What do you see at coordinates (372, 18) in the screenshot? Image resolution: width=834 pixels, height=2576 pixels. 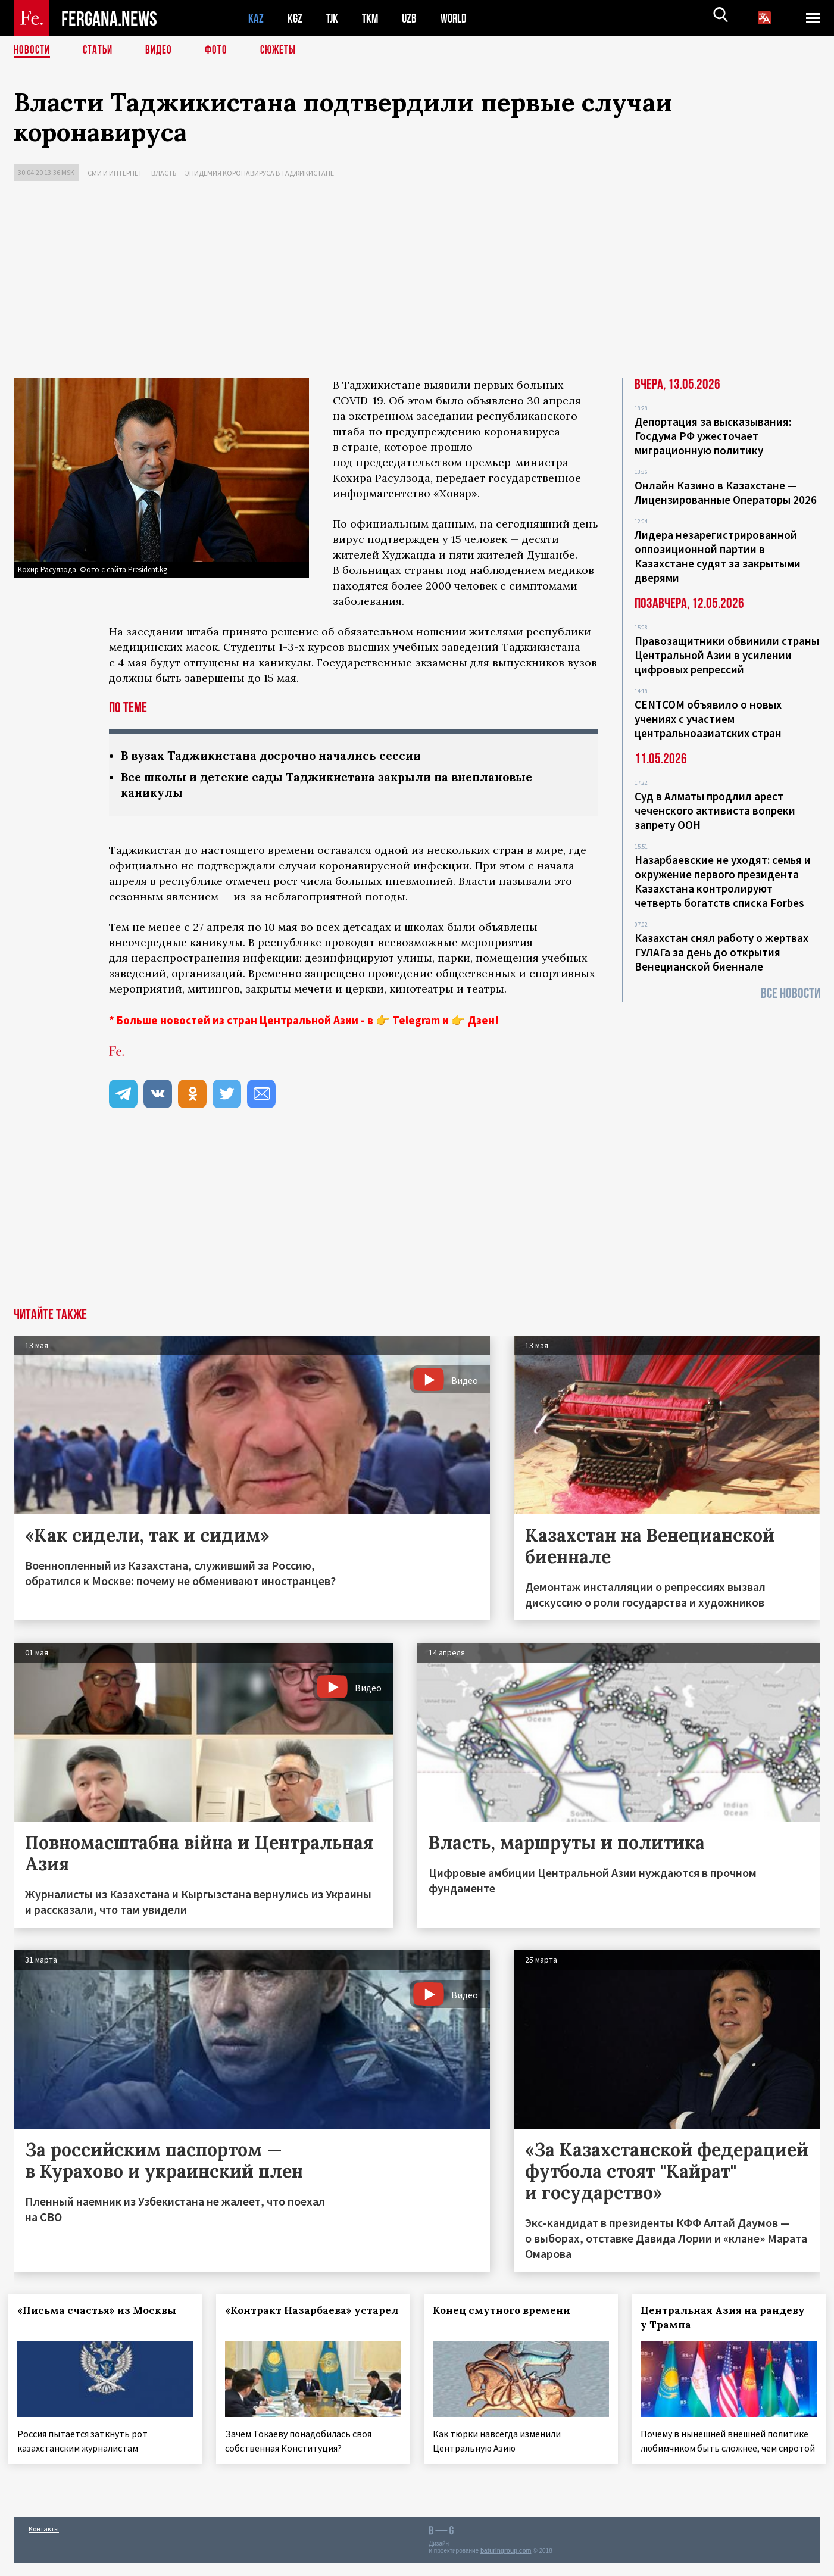 I see `TKM` at bounding box center [372, 18].